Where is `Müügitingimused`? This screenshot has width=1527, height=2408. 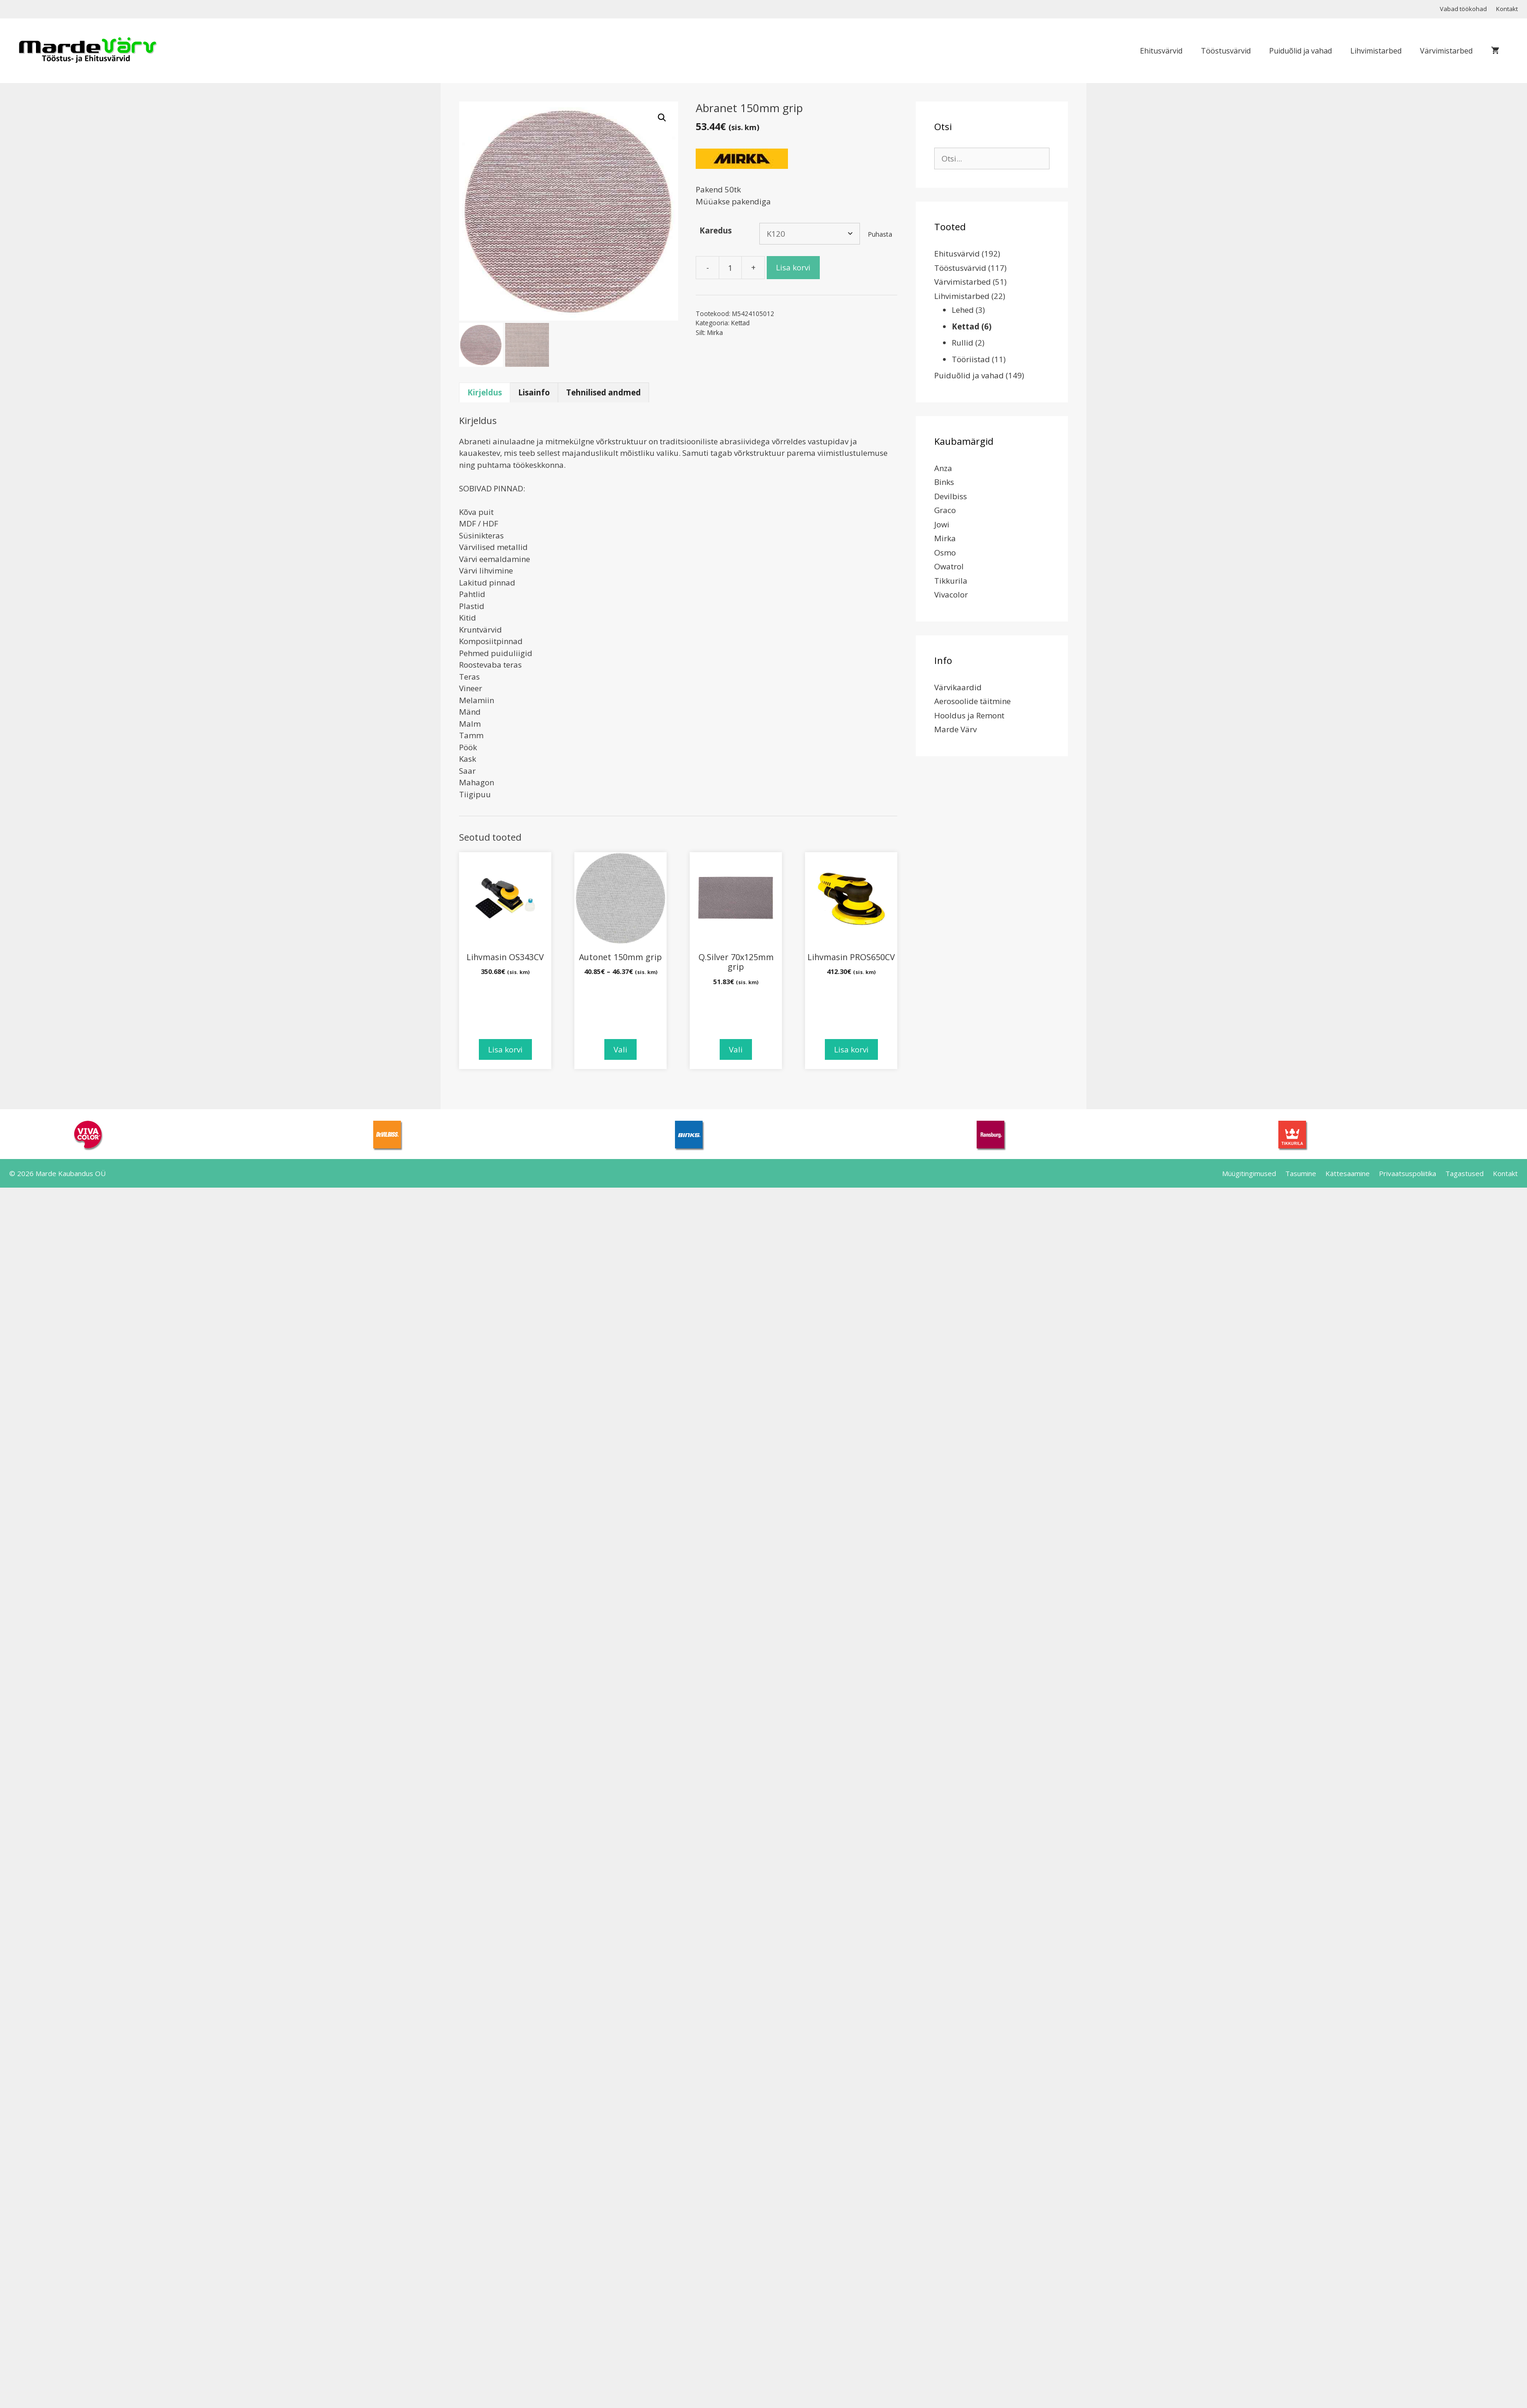 Müügitingimused is located at coordinates (1249, 1173).